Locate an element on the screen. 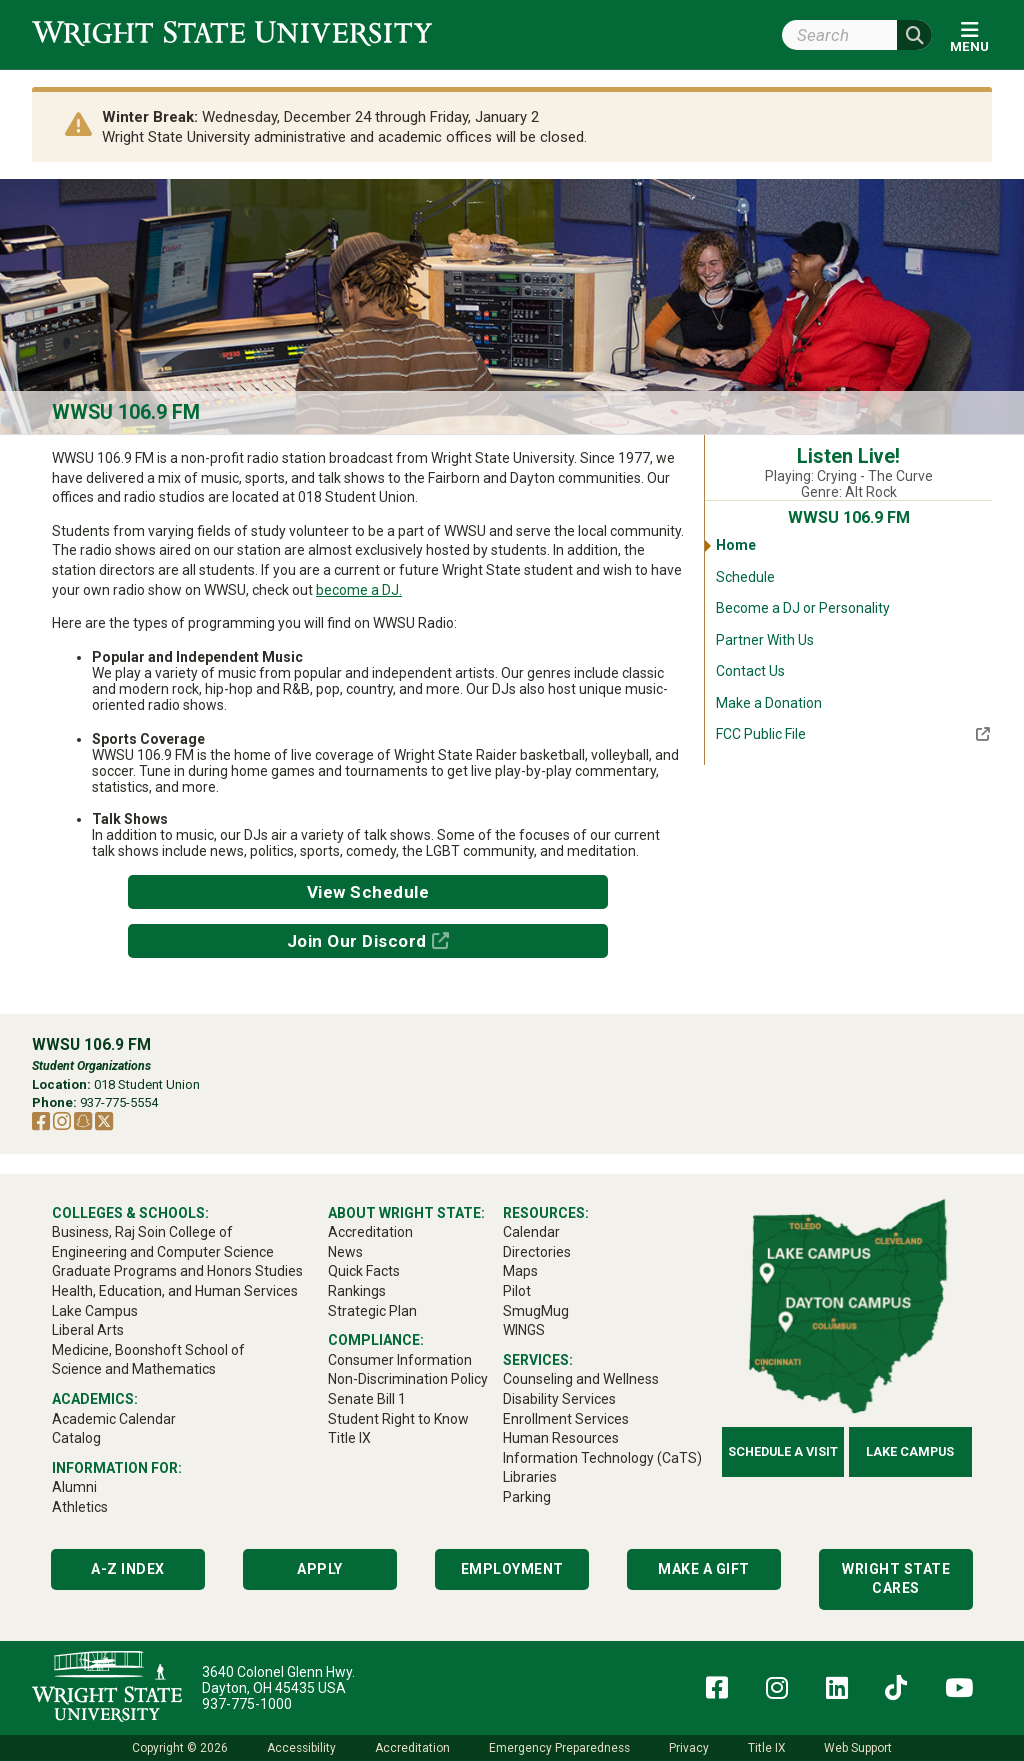  Schedule a Visit is located at coordinates (783, 1451).